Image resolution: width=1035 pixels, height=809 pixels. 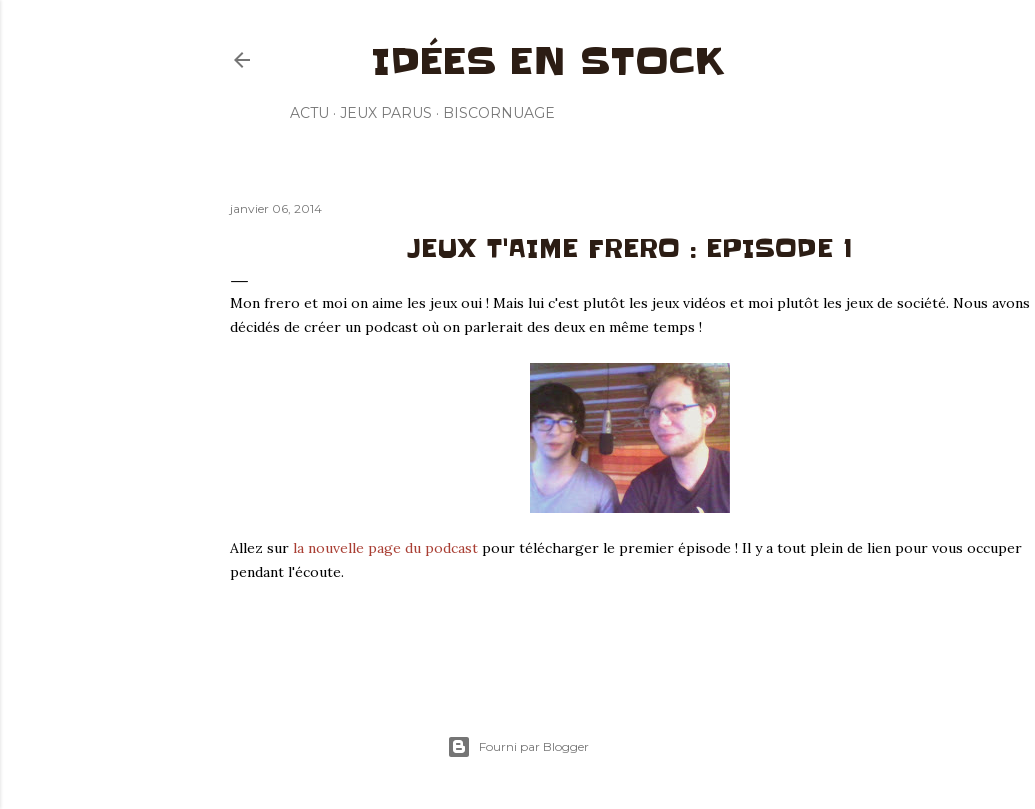 What do you see at coordinates (385, 548) in the screenshot?
I see `la nouvelle page du podcast` at bounding box center [385, 548].